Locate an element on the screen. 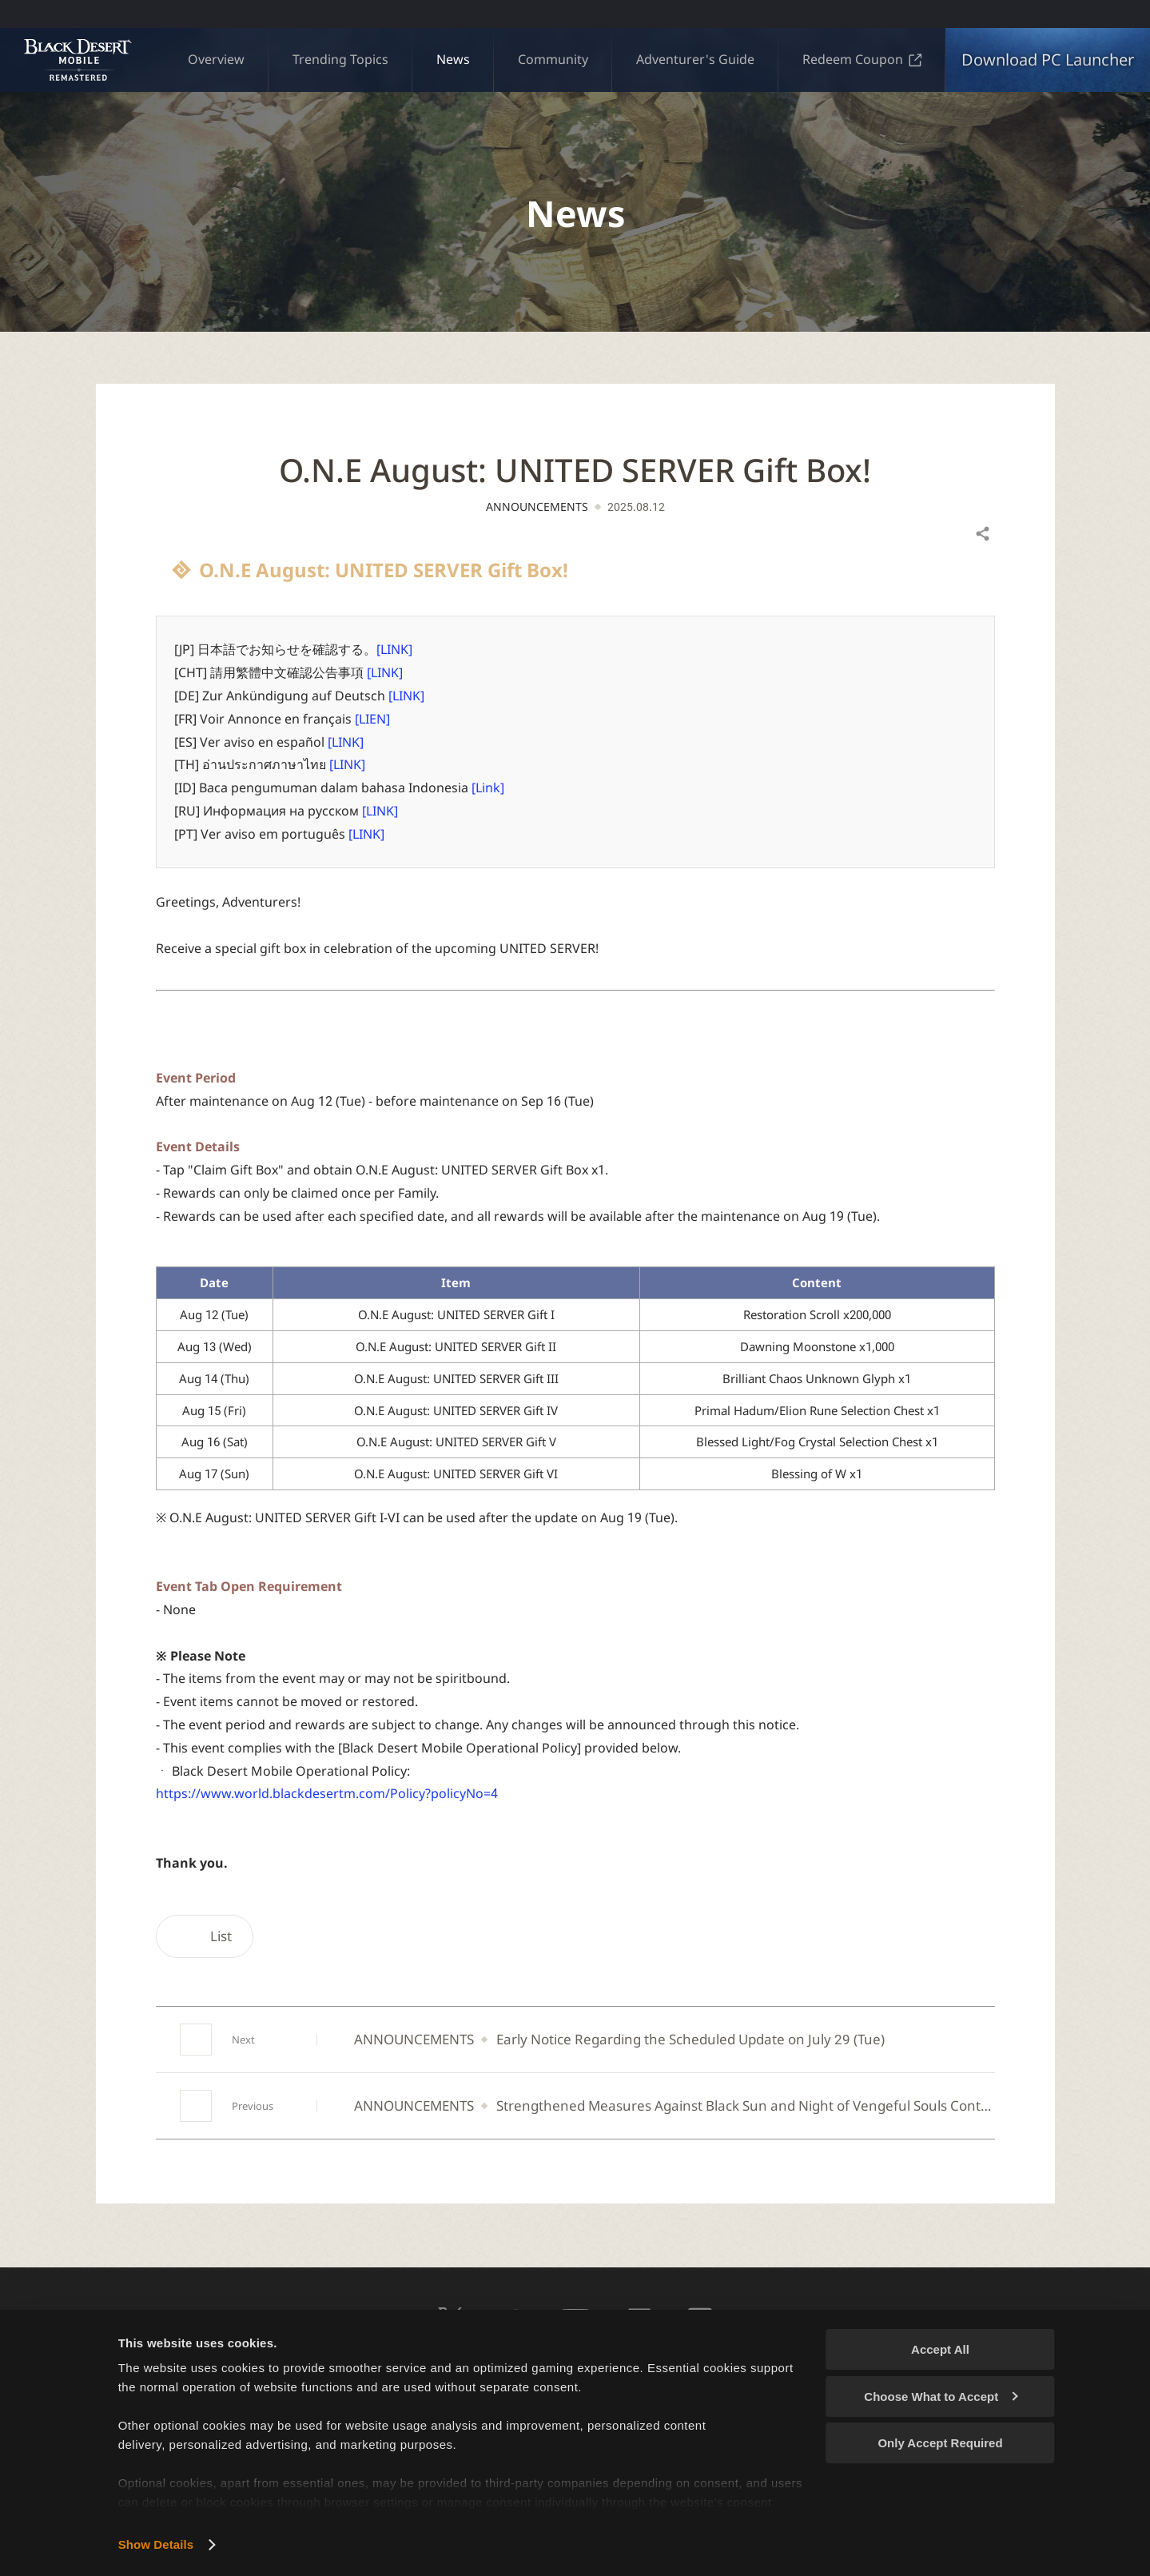 This screenshot has height=2576, width=1150. [LIEN] is located at coordinates (372, 719).